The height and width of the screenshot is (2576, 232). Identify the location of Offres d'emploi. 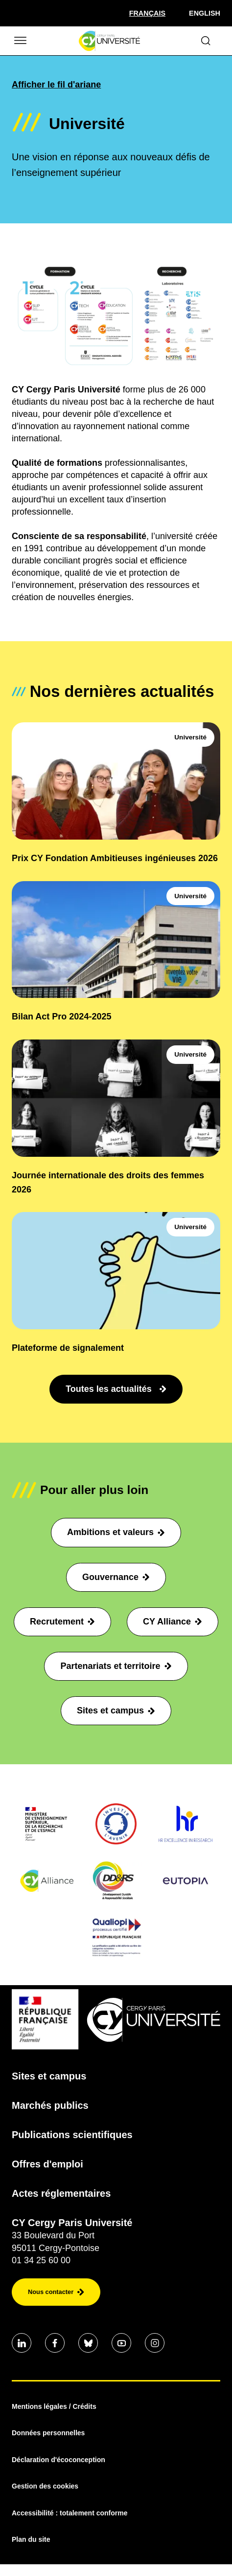
(47, 2164).